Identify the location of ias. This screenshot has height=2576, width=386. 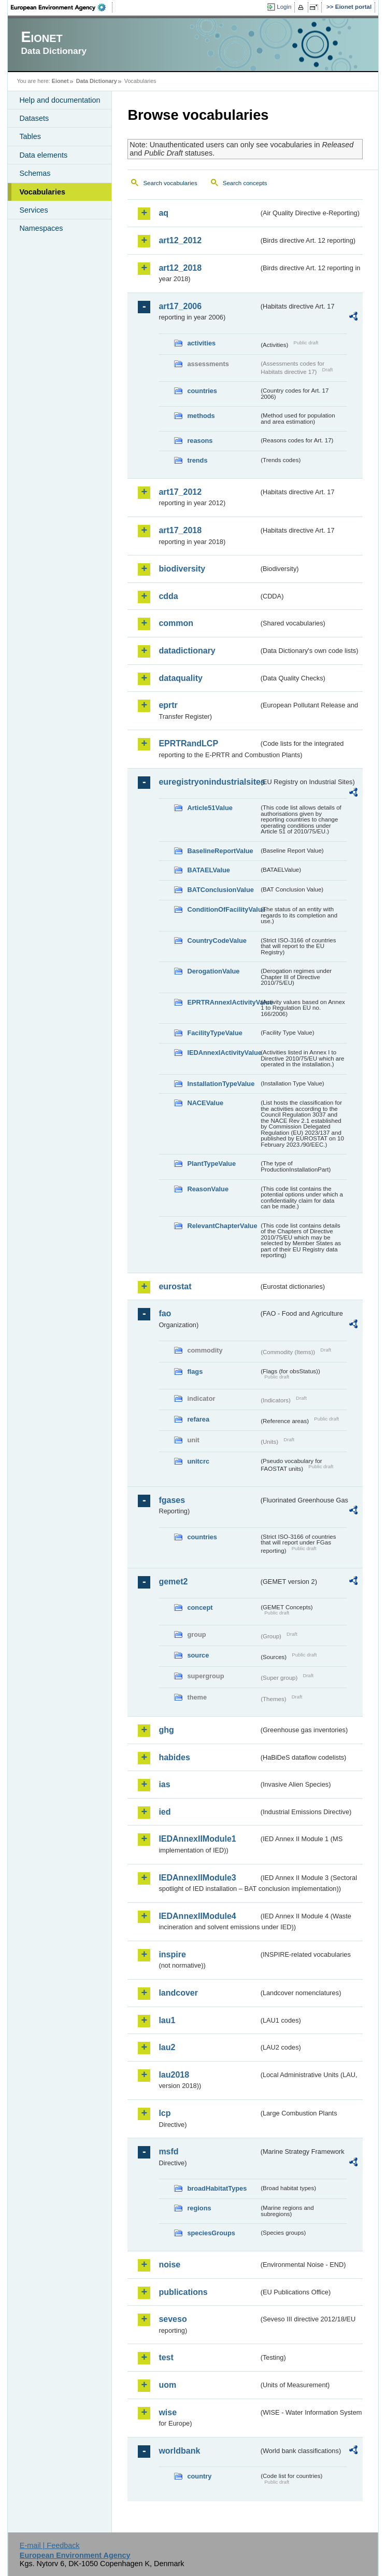
(164, 1784).